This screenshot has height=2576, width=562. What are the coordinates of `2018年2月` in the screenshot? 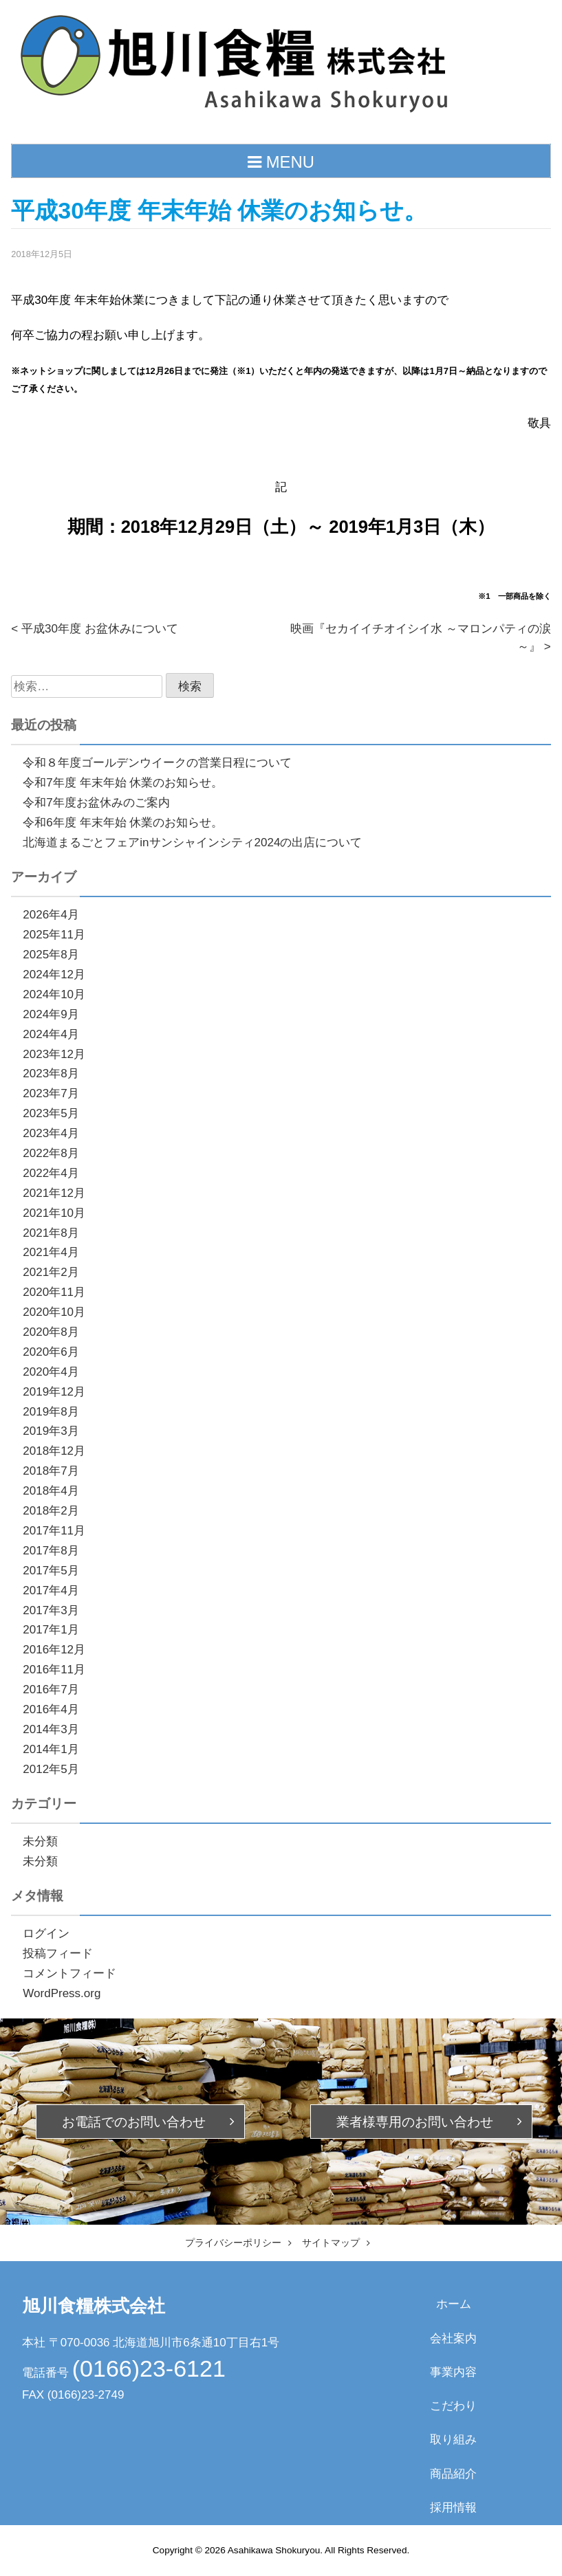 It's located at (50, 1510).